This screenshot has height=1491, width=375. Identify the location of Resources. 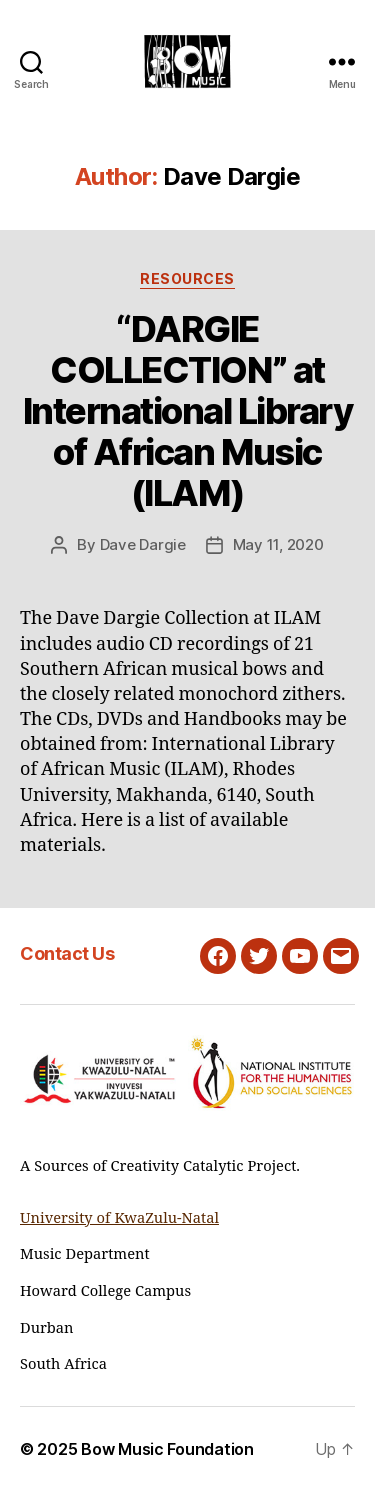
(187, 278).